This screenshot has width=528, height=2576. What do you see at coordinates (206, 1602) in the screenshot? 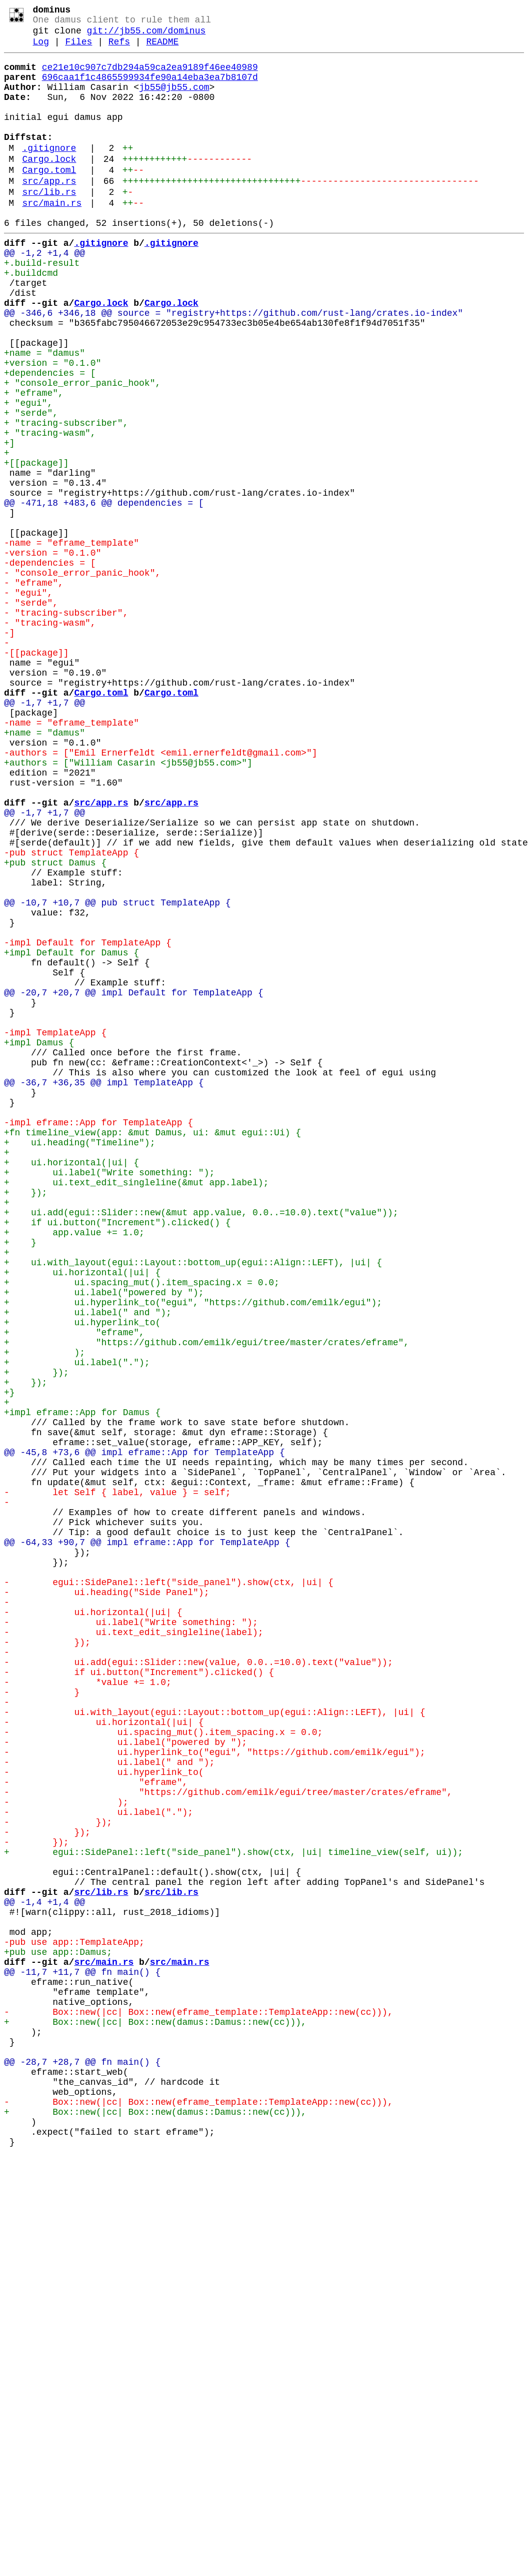
I see `+ "https://github.com/emilk/egui/tree/master/crates/eframe",` at bounding box center [206, 1602].